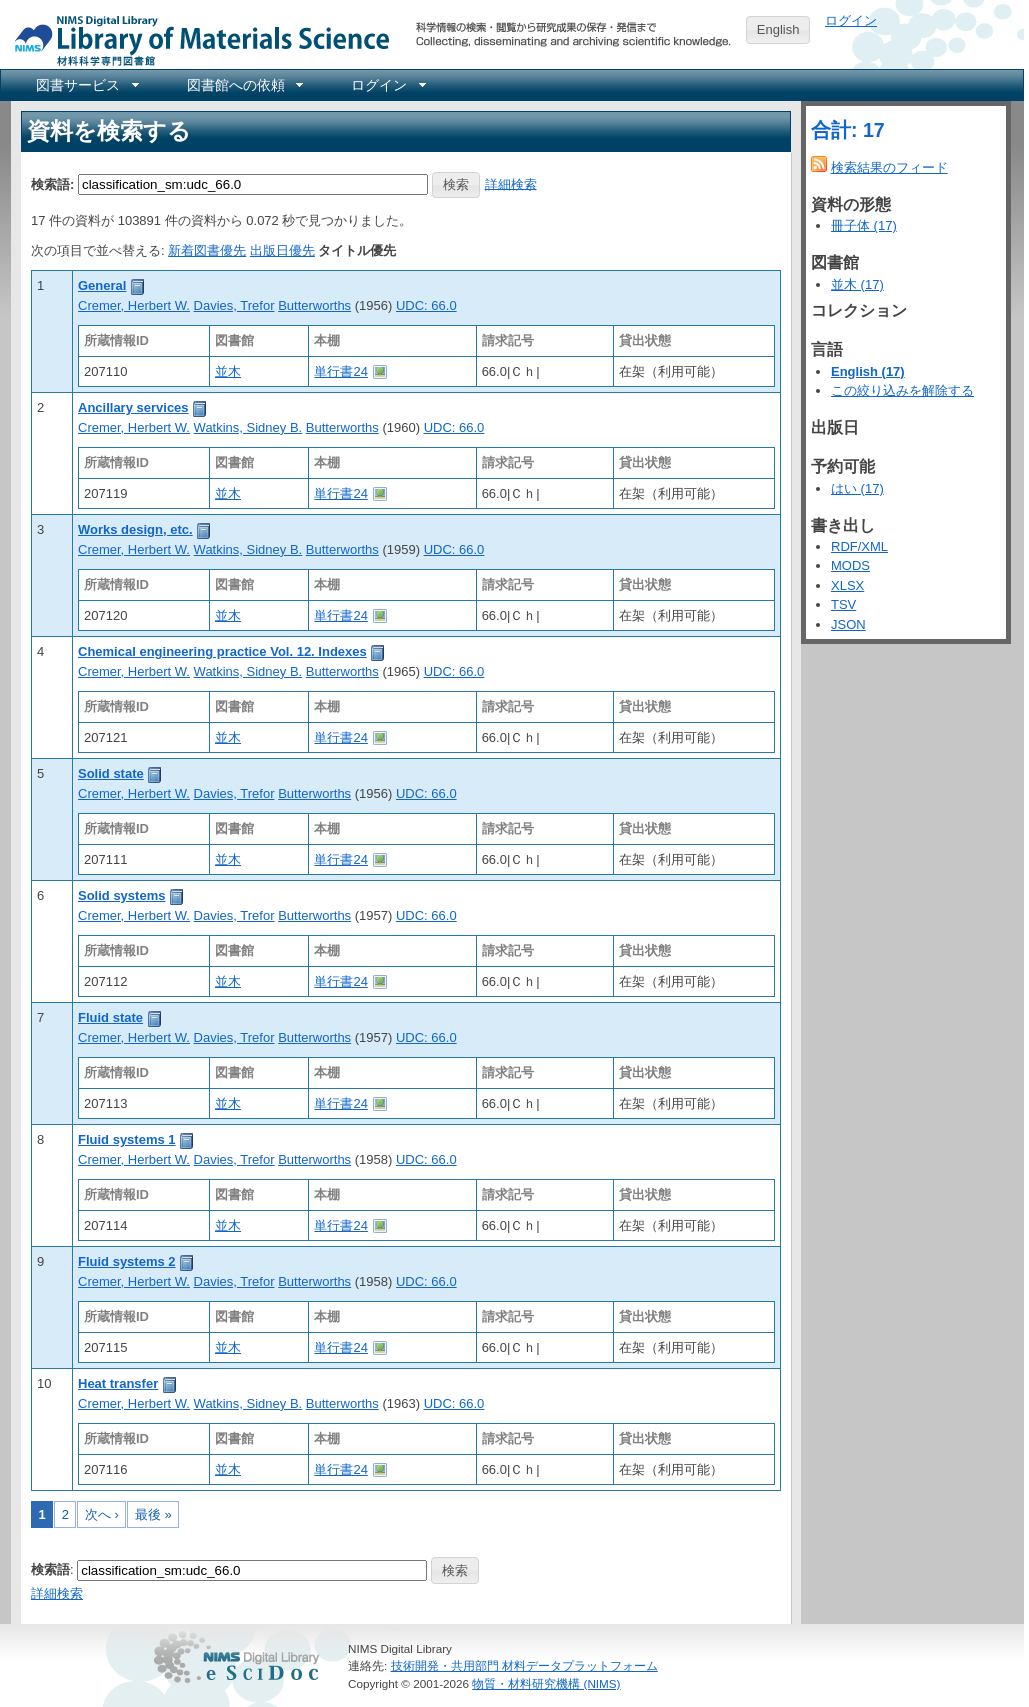 This screenshot has height=1707, width=1029. I want to click on 次へ ›, so click(102, 1514).